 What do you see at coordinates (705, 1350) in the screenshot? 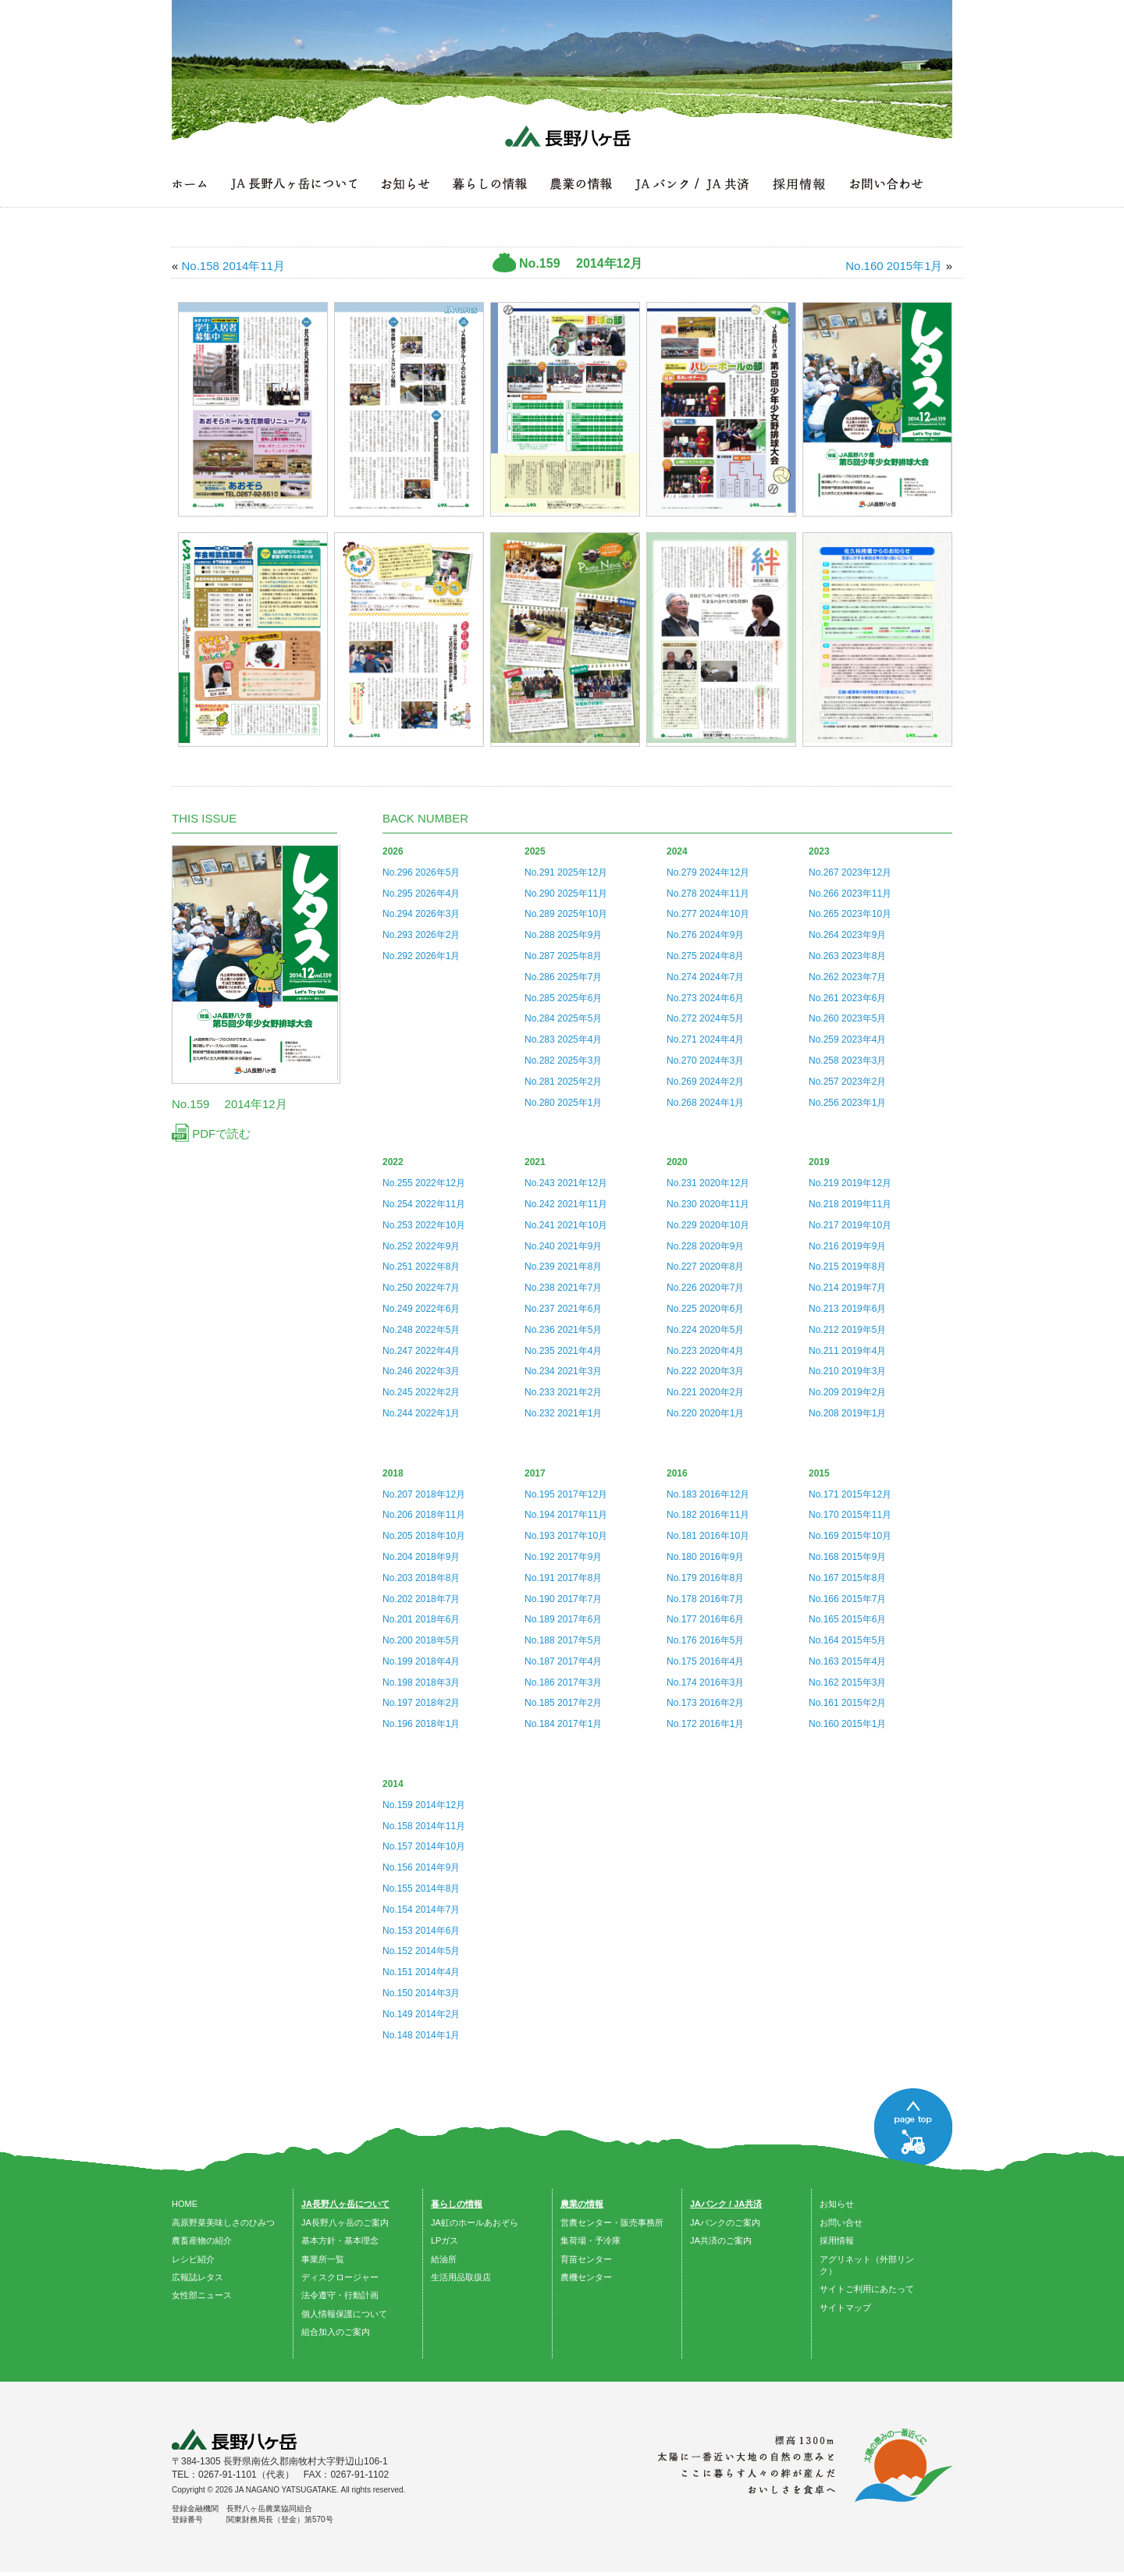
I see `No.223 2020年4月` at bounding box center [705, 1350].